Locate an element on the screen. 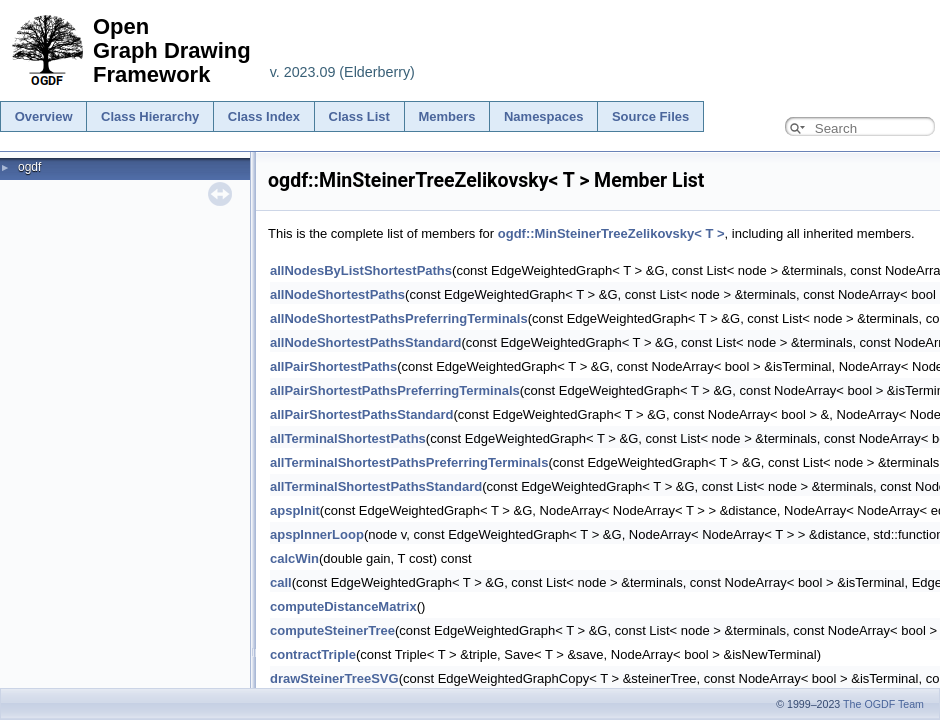  Namespaces is located at coordinates (544, 116).